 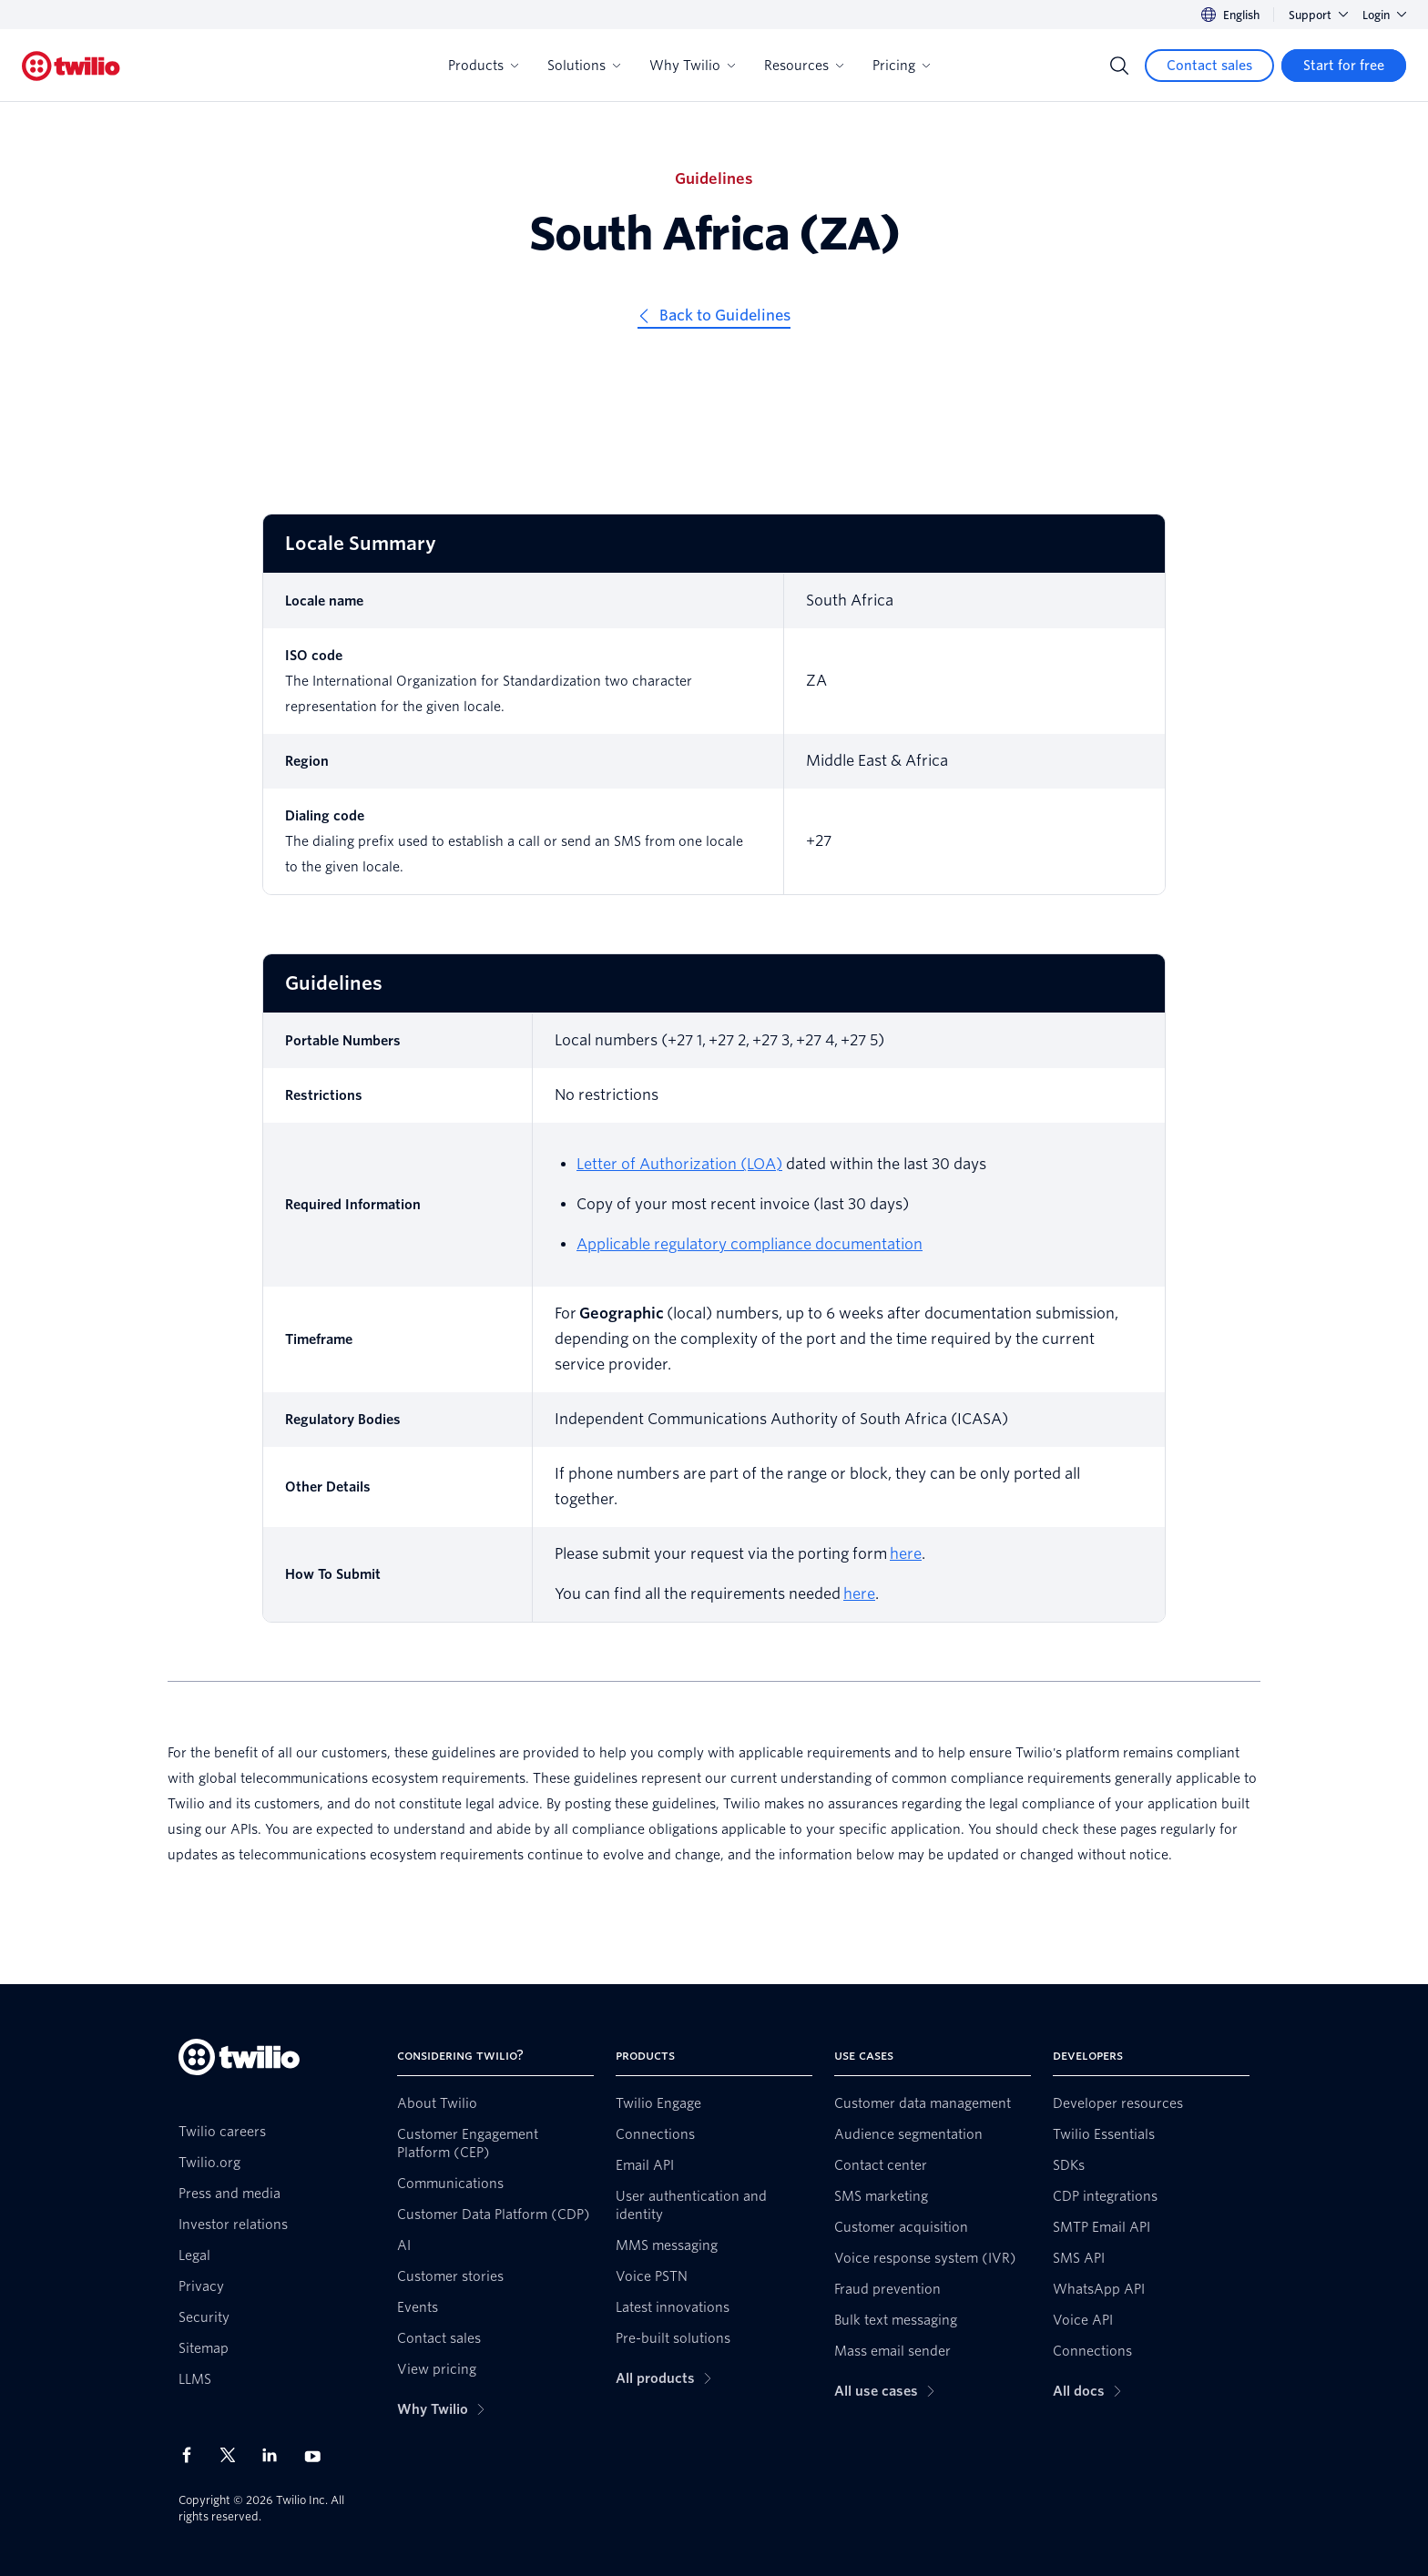 What do you see at coordinates (749, 1244) in the screenshot?
I see `Applicable regulatory compliance documentation` at bounding box center [749, 1244].